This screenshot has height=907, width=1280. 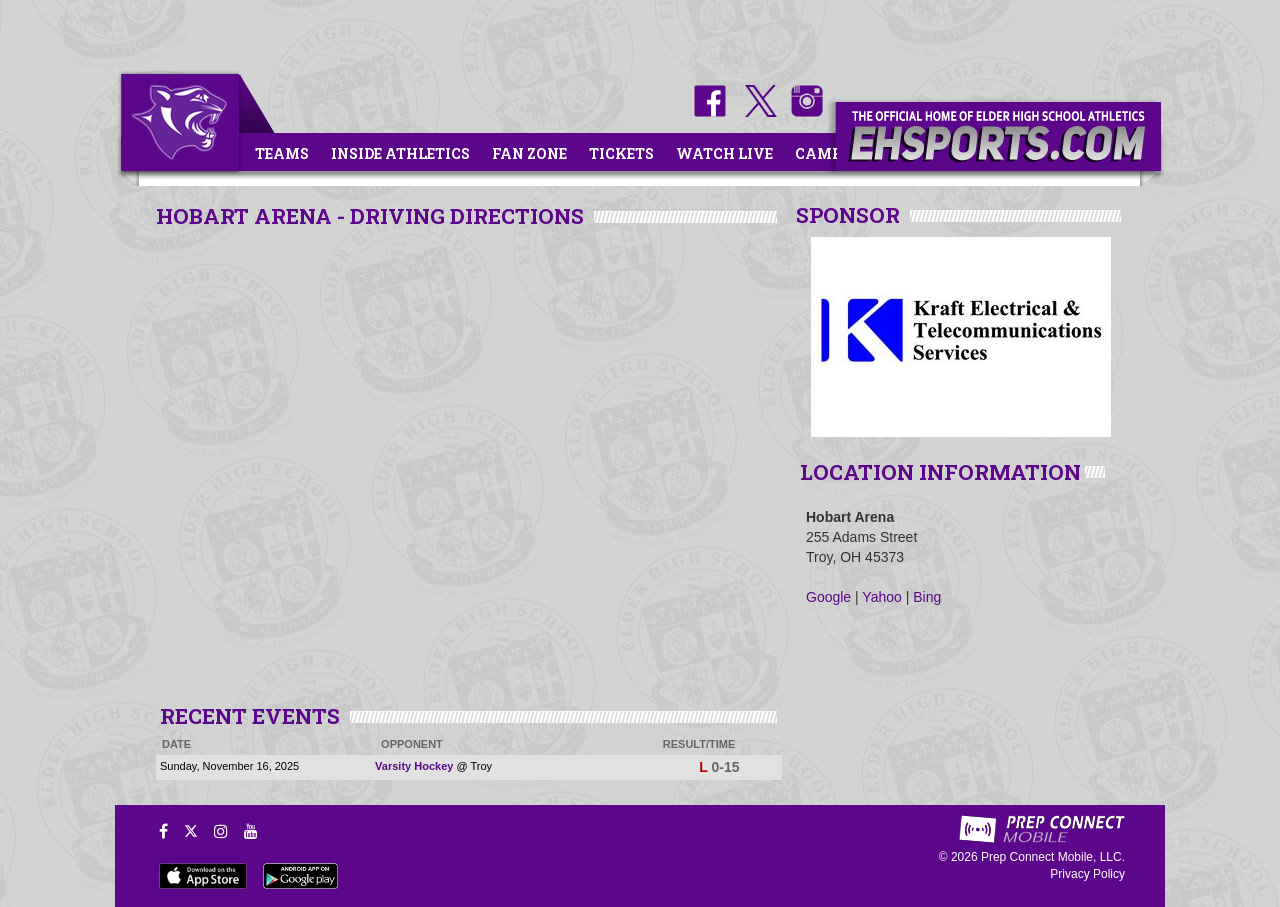 What do you see at coordinates (414, 766) in the screenshot?
I see `Varsity Hockey` at bounding box center [414, 766].